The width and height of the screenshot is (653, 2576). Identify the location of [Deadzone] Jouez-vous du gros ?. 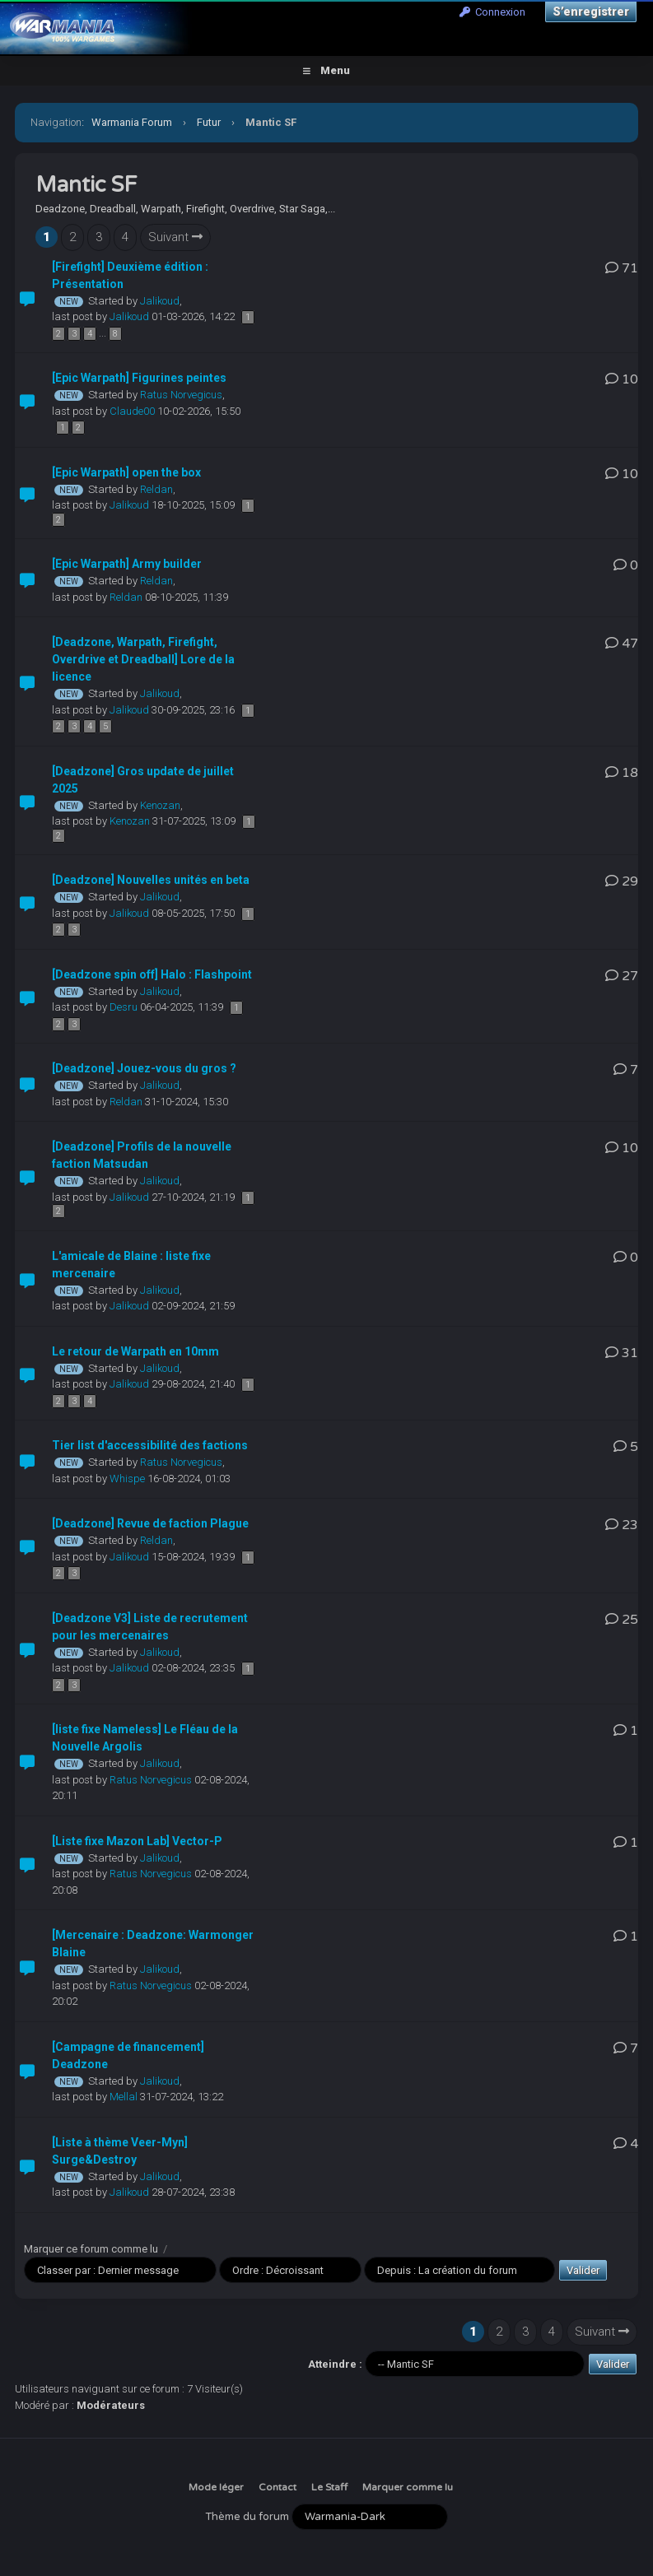
(144, 1068).